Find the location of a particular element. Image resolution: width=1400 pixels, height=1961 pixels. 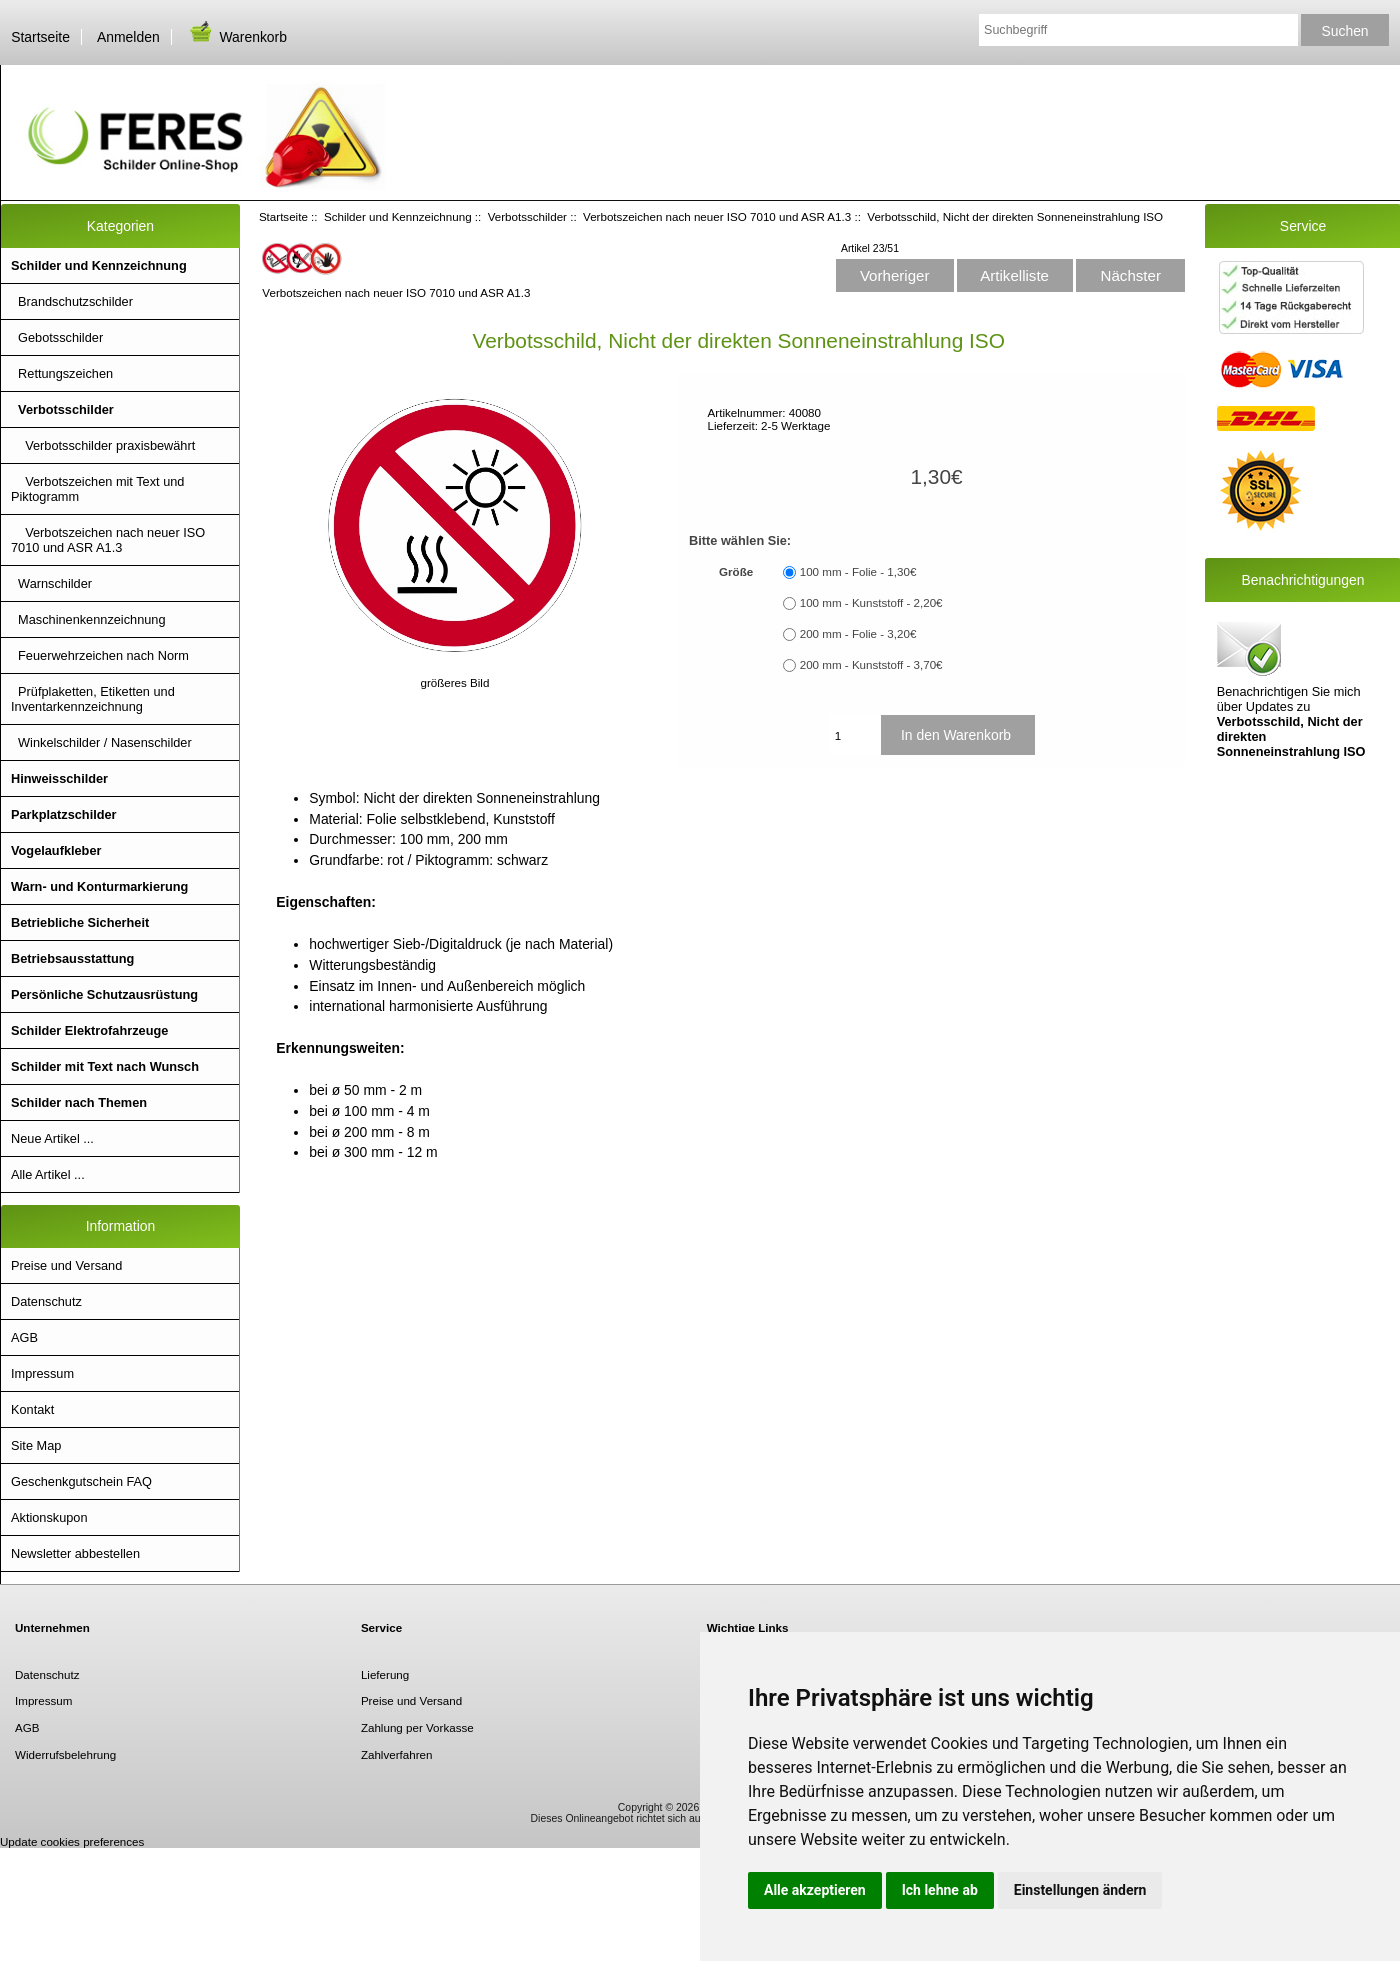

Schilder mit Text nach Wunsch is located at coordinates (105, 1066).